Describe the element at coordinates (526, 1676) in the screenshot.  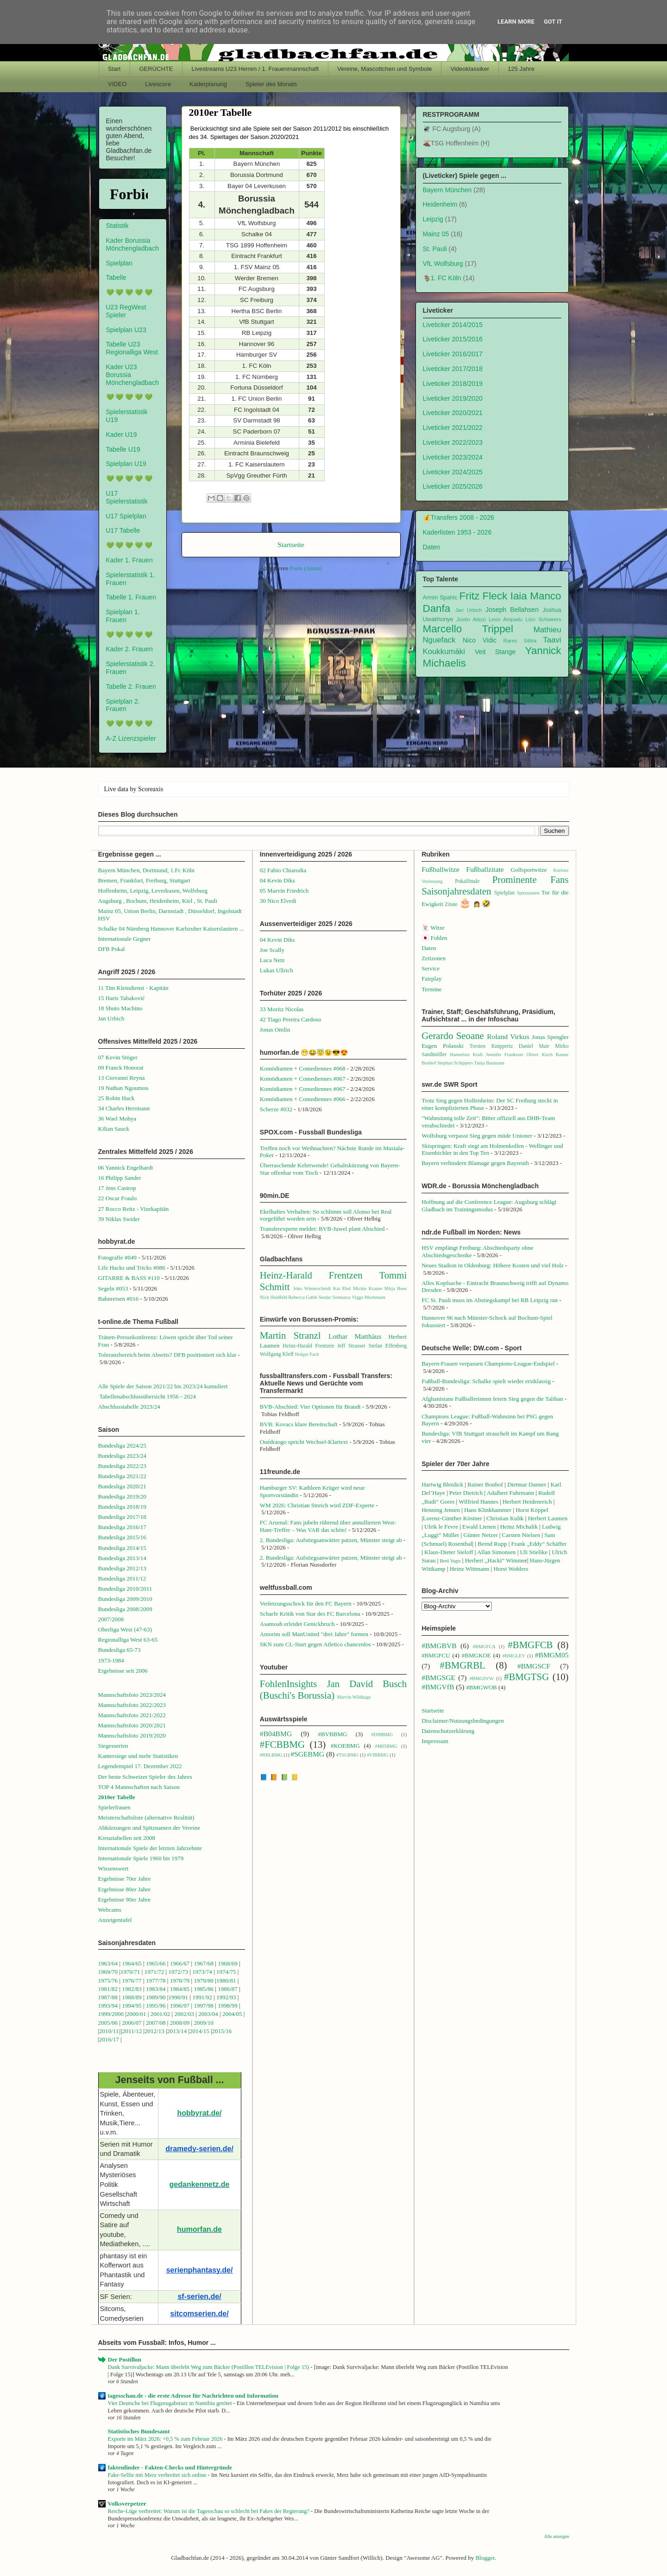
I see `#BMGTSG` at that location.